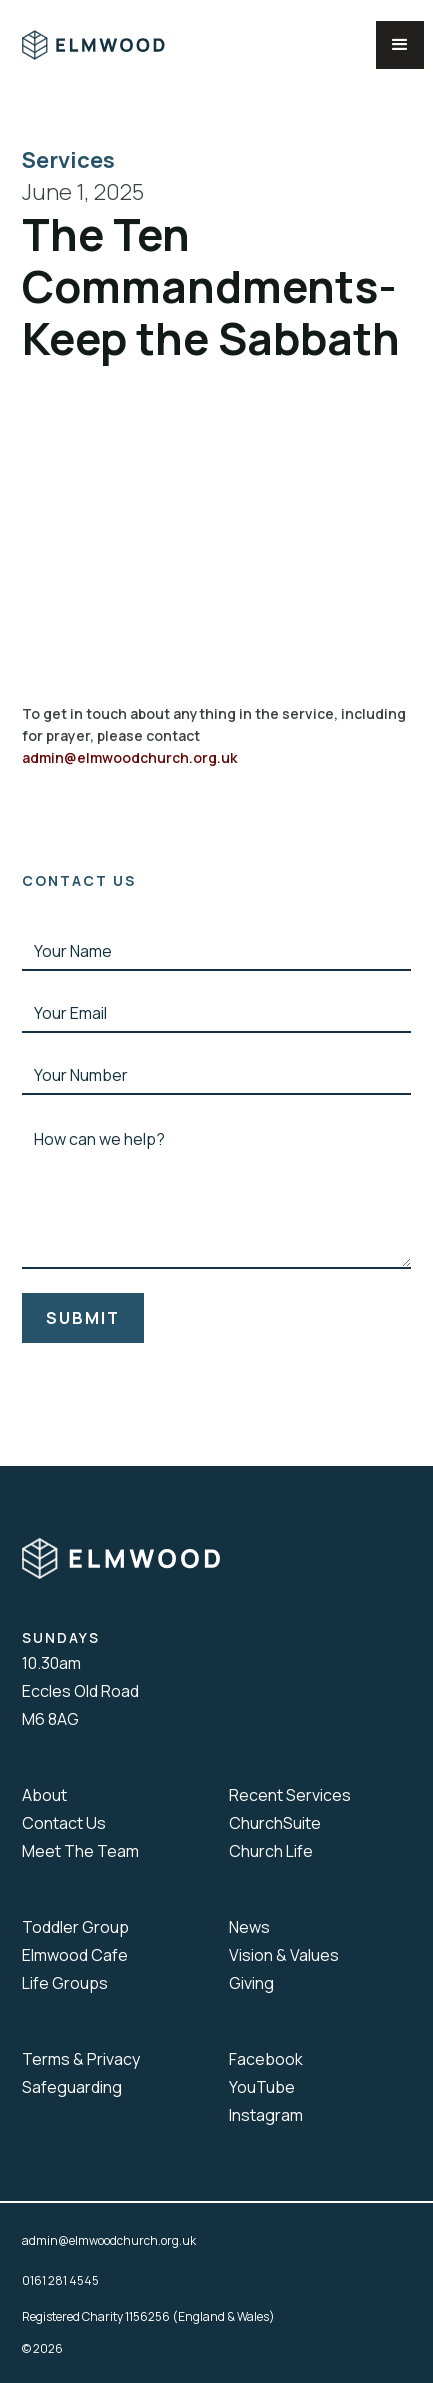  I want to click on Vision & Values, so click(284, 1955).